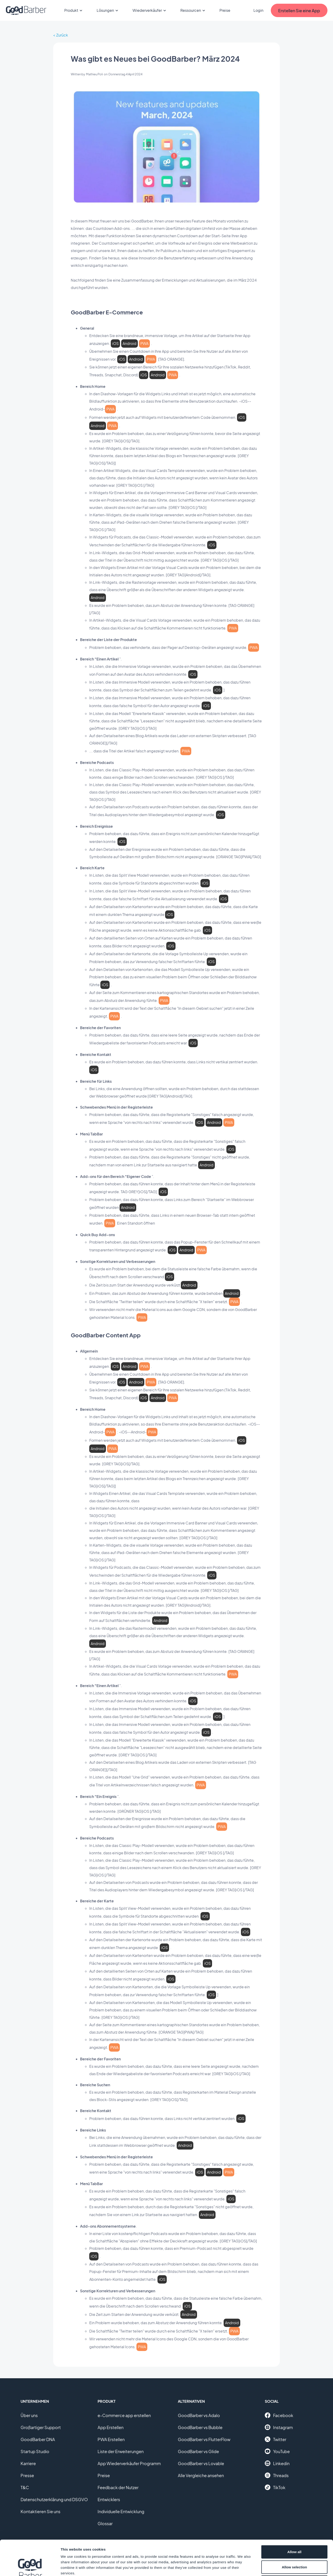  I want to click on Zurück, so click(62, 35).